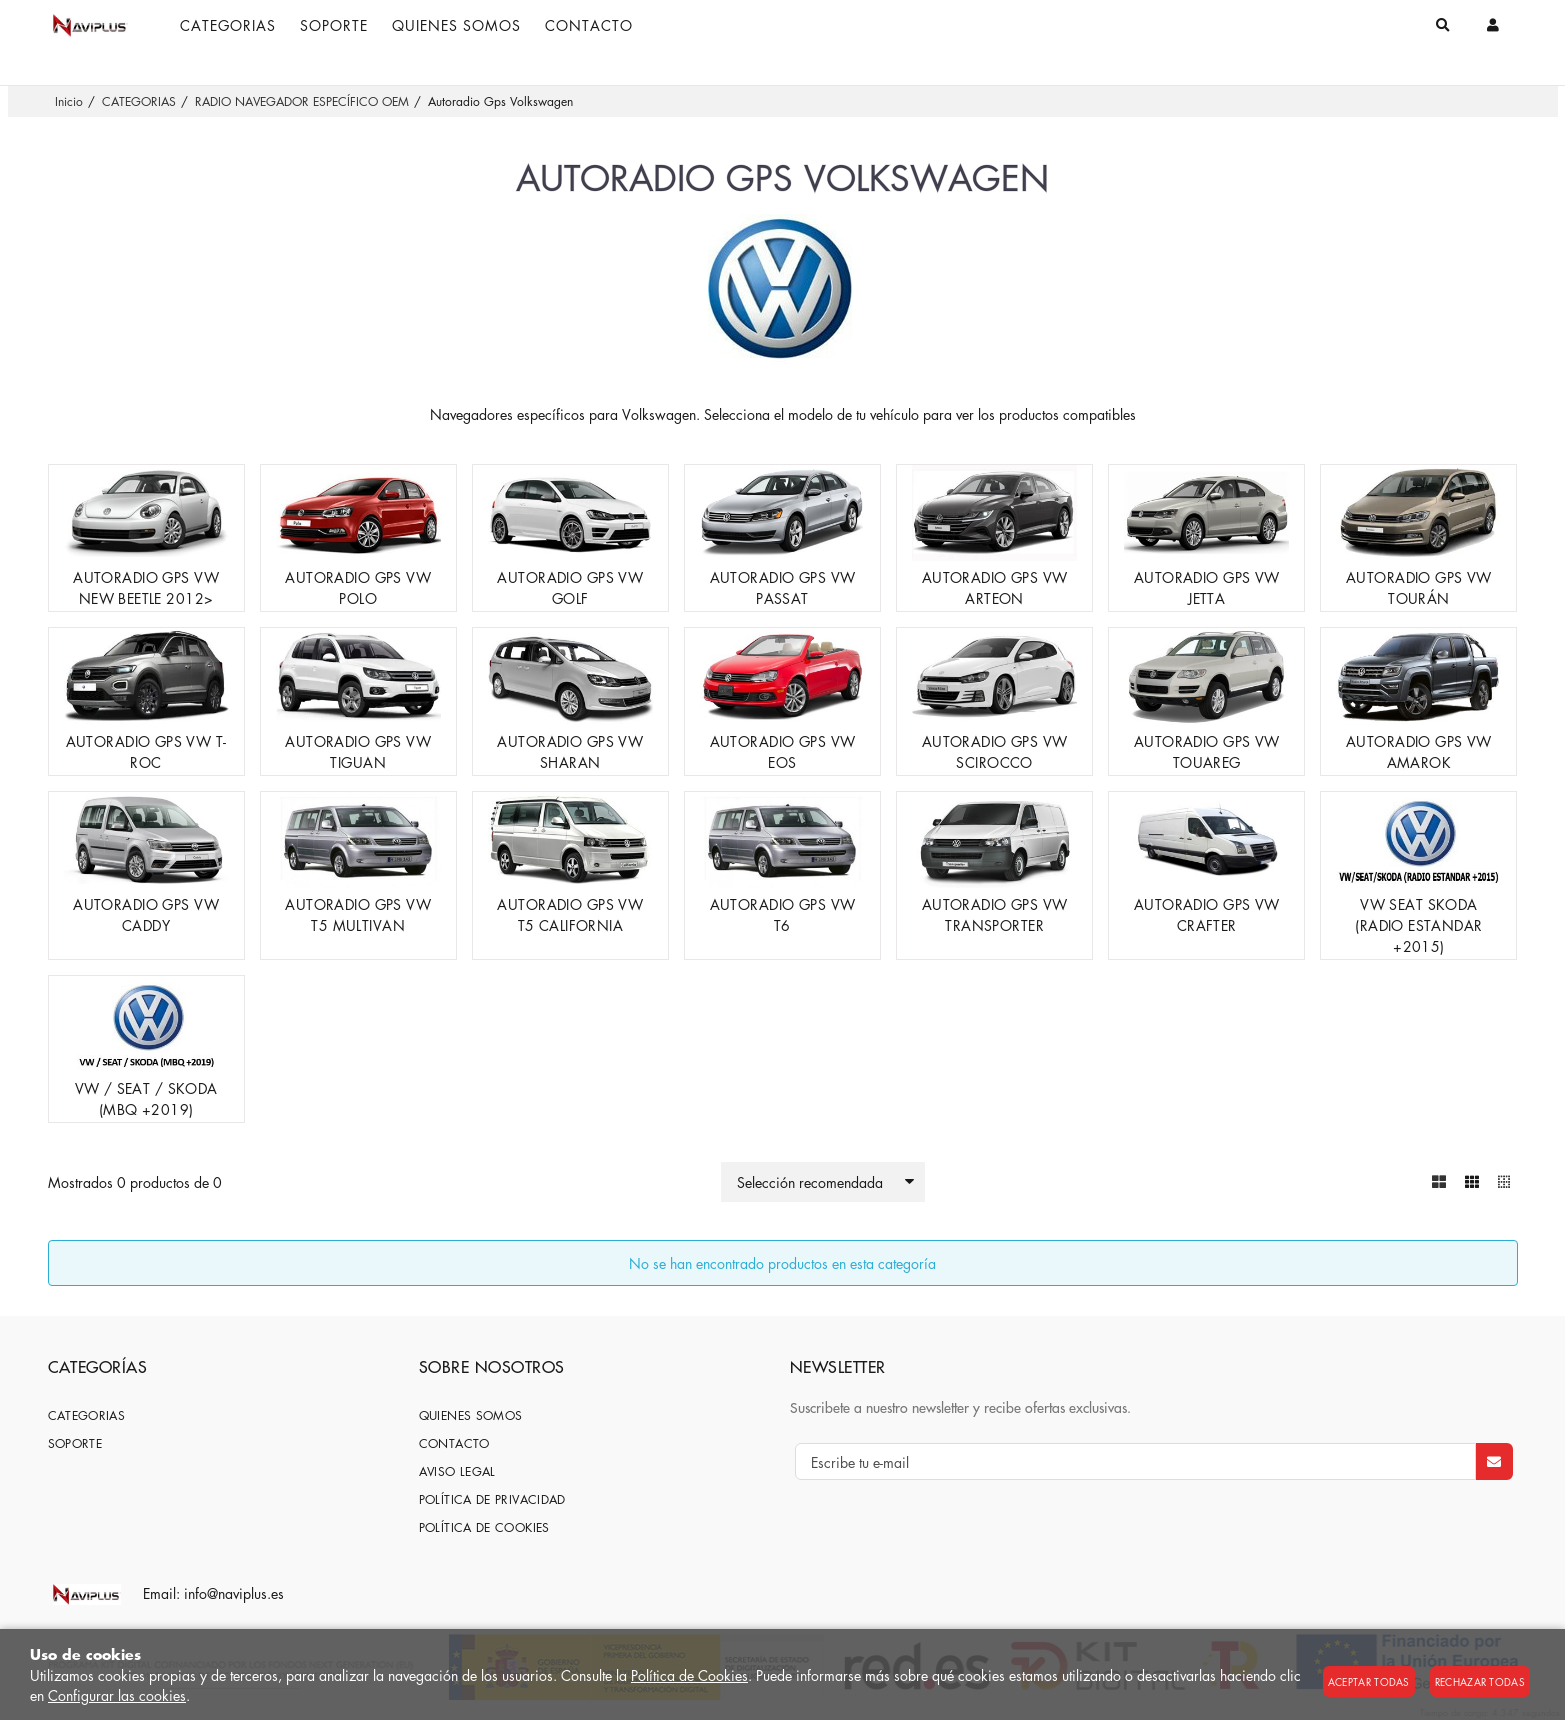 The width and height of the screenshot is (1565, 1720). I want to click on Política de Cookies, so click(689, 1675).